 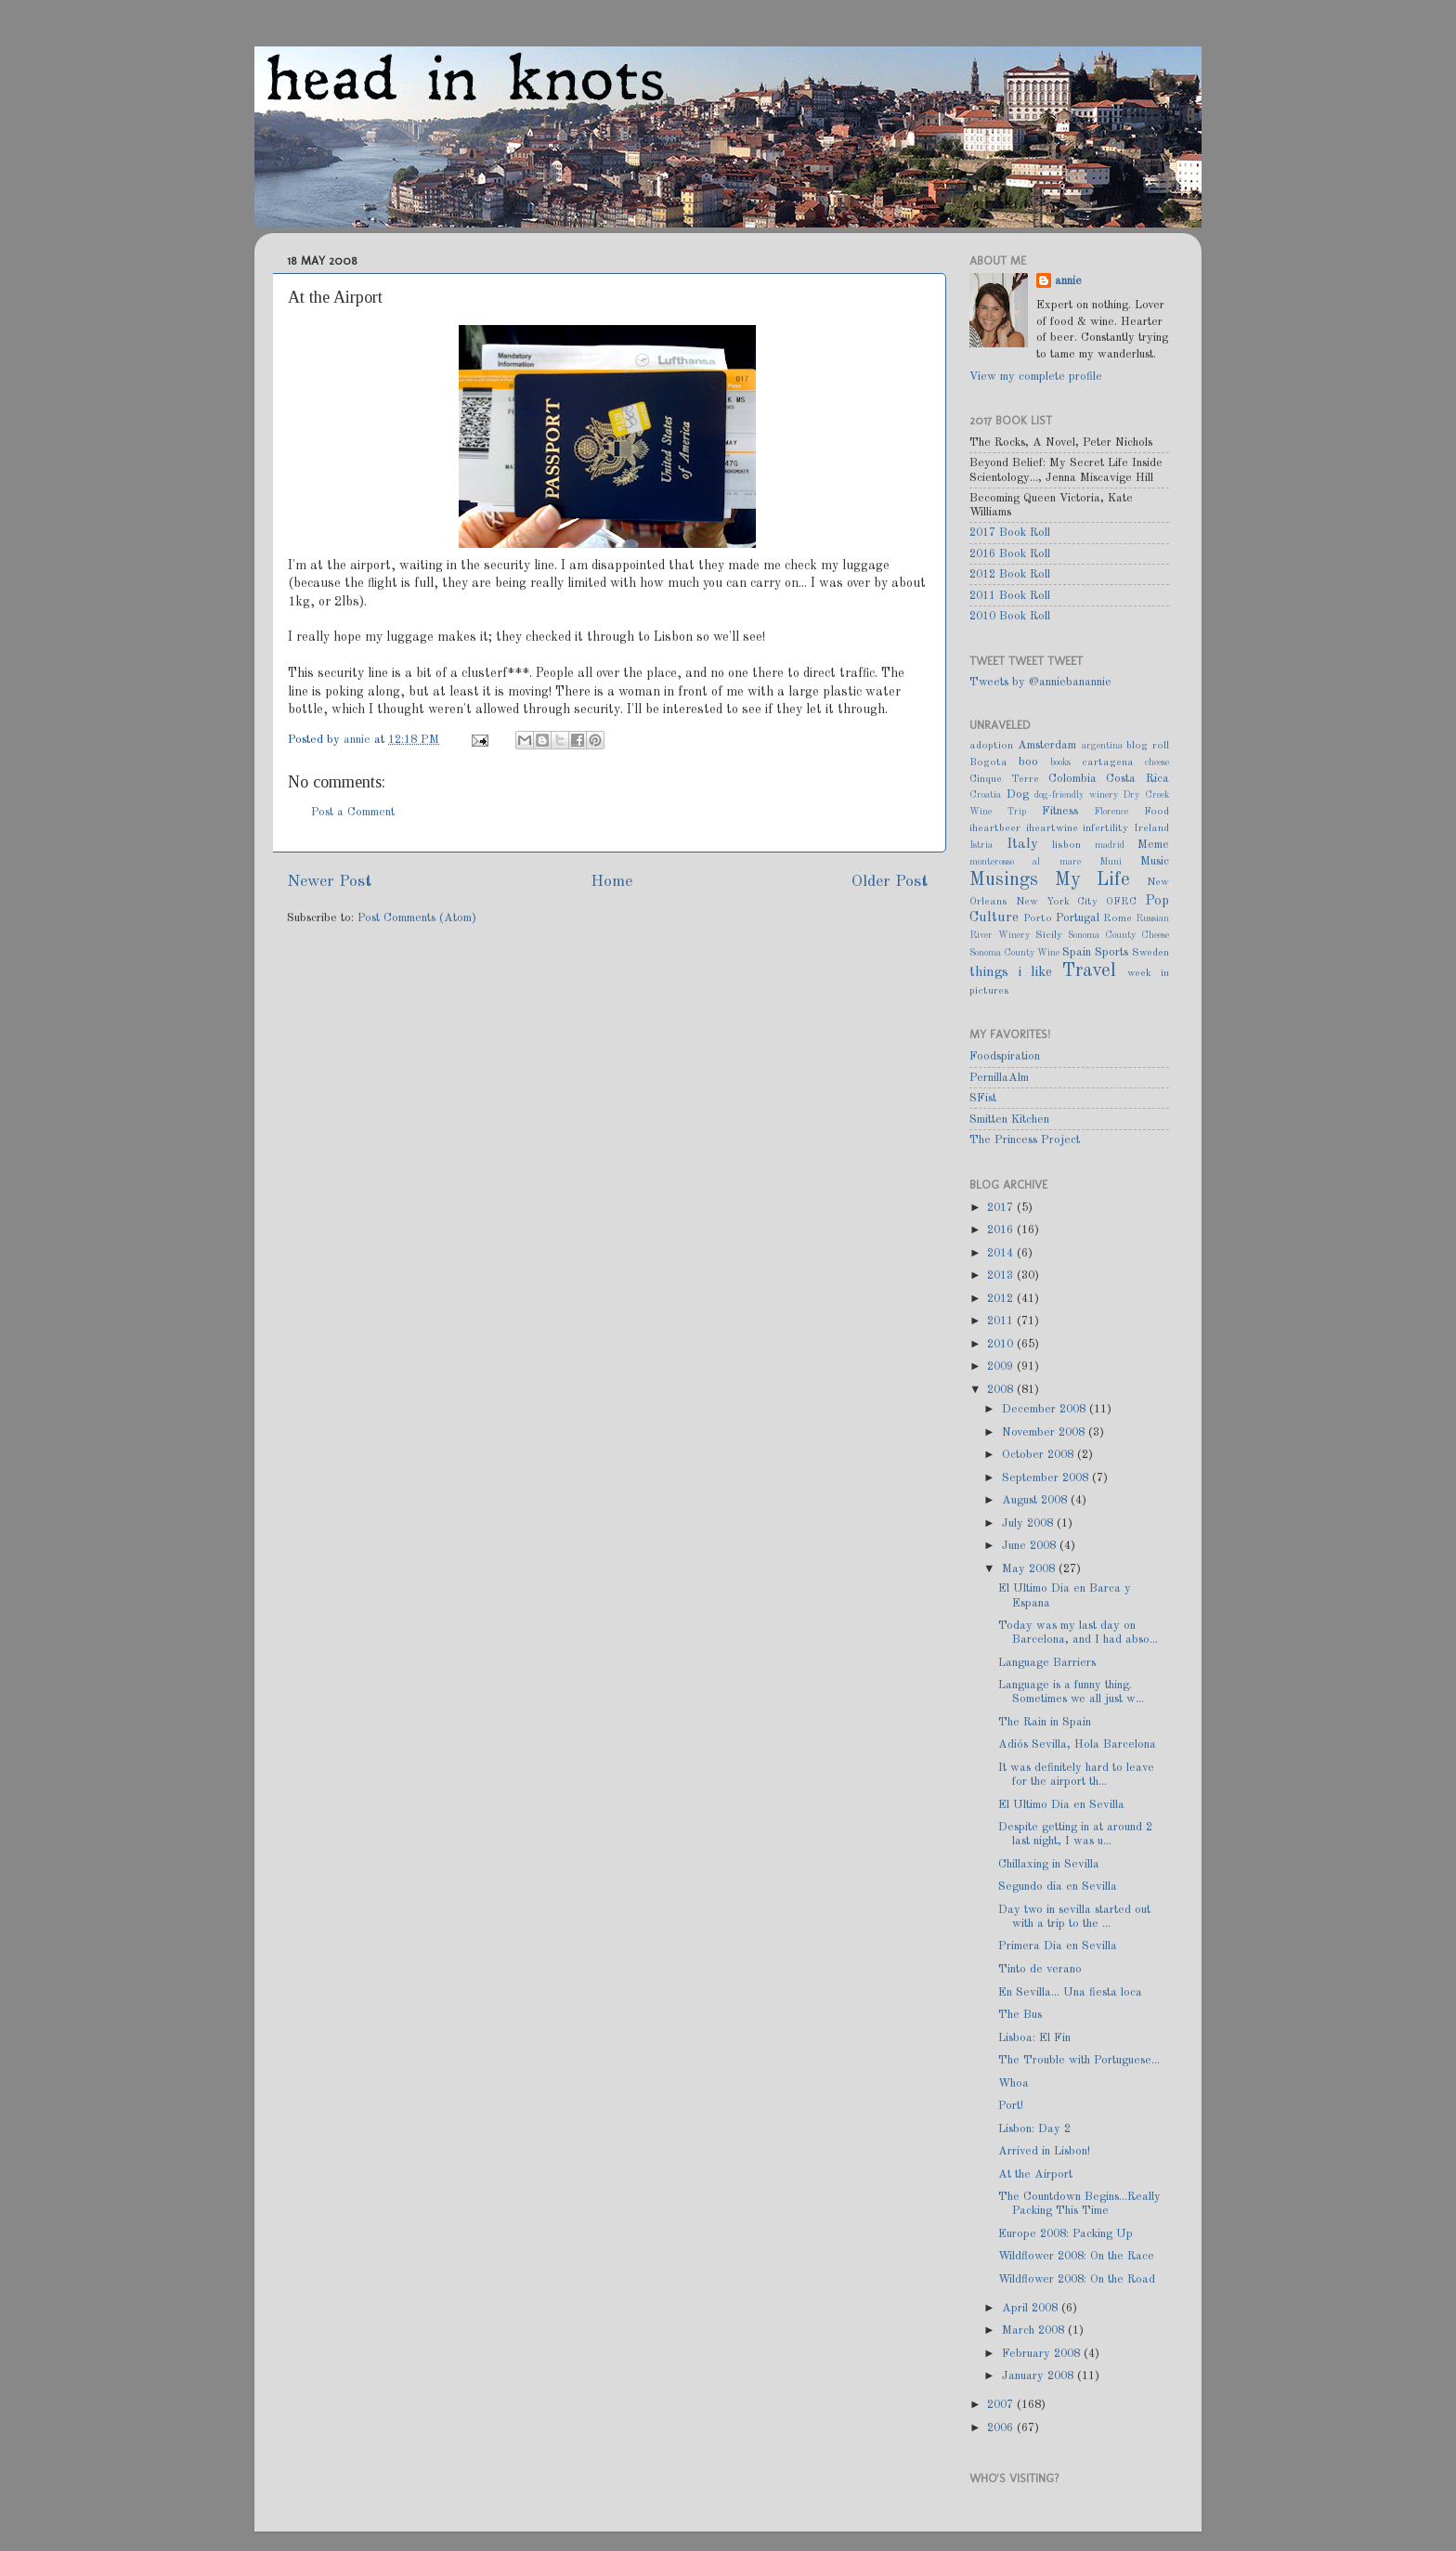 I want to click on Post a Comment, so click(x=353, y=812).